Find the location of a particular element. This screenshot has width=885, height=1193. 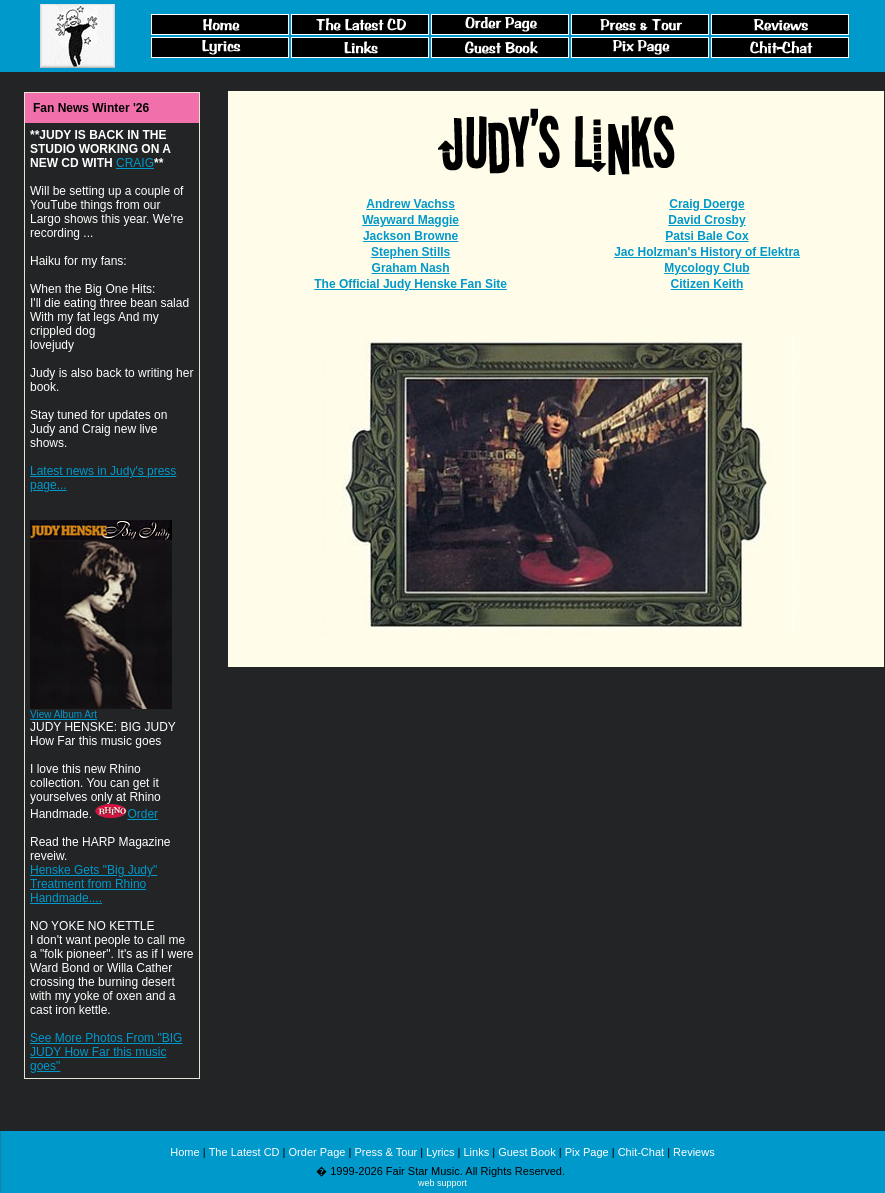

Craig Doerge is located at coordinates (706, 204).